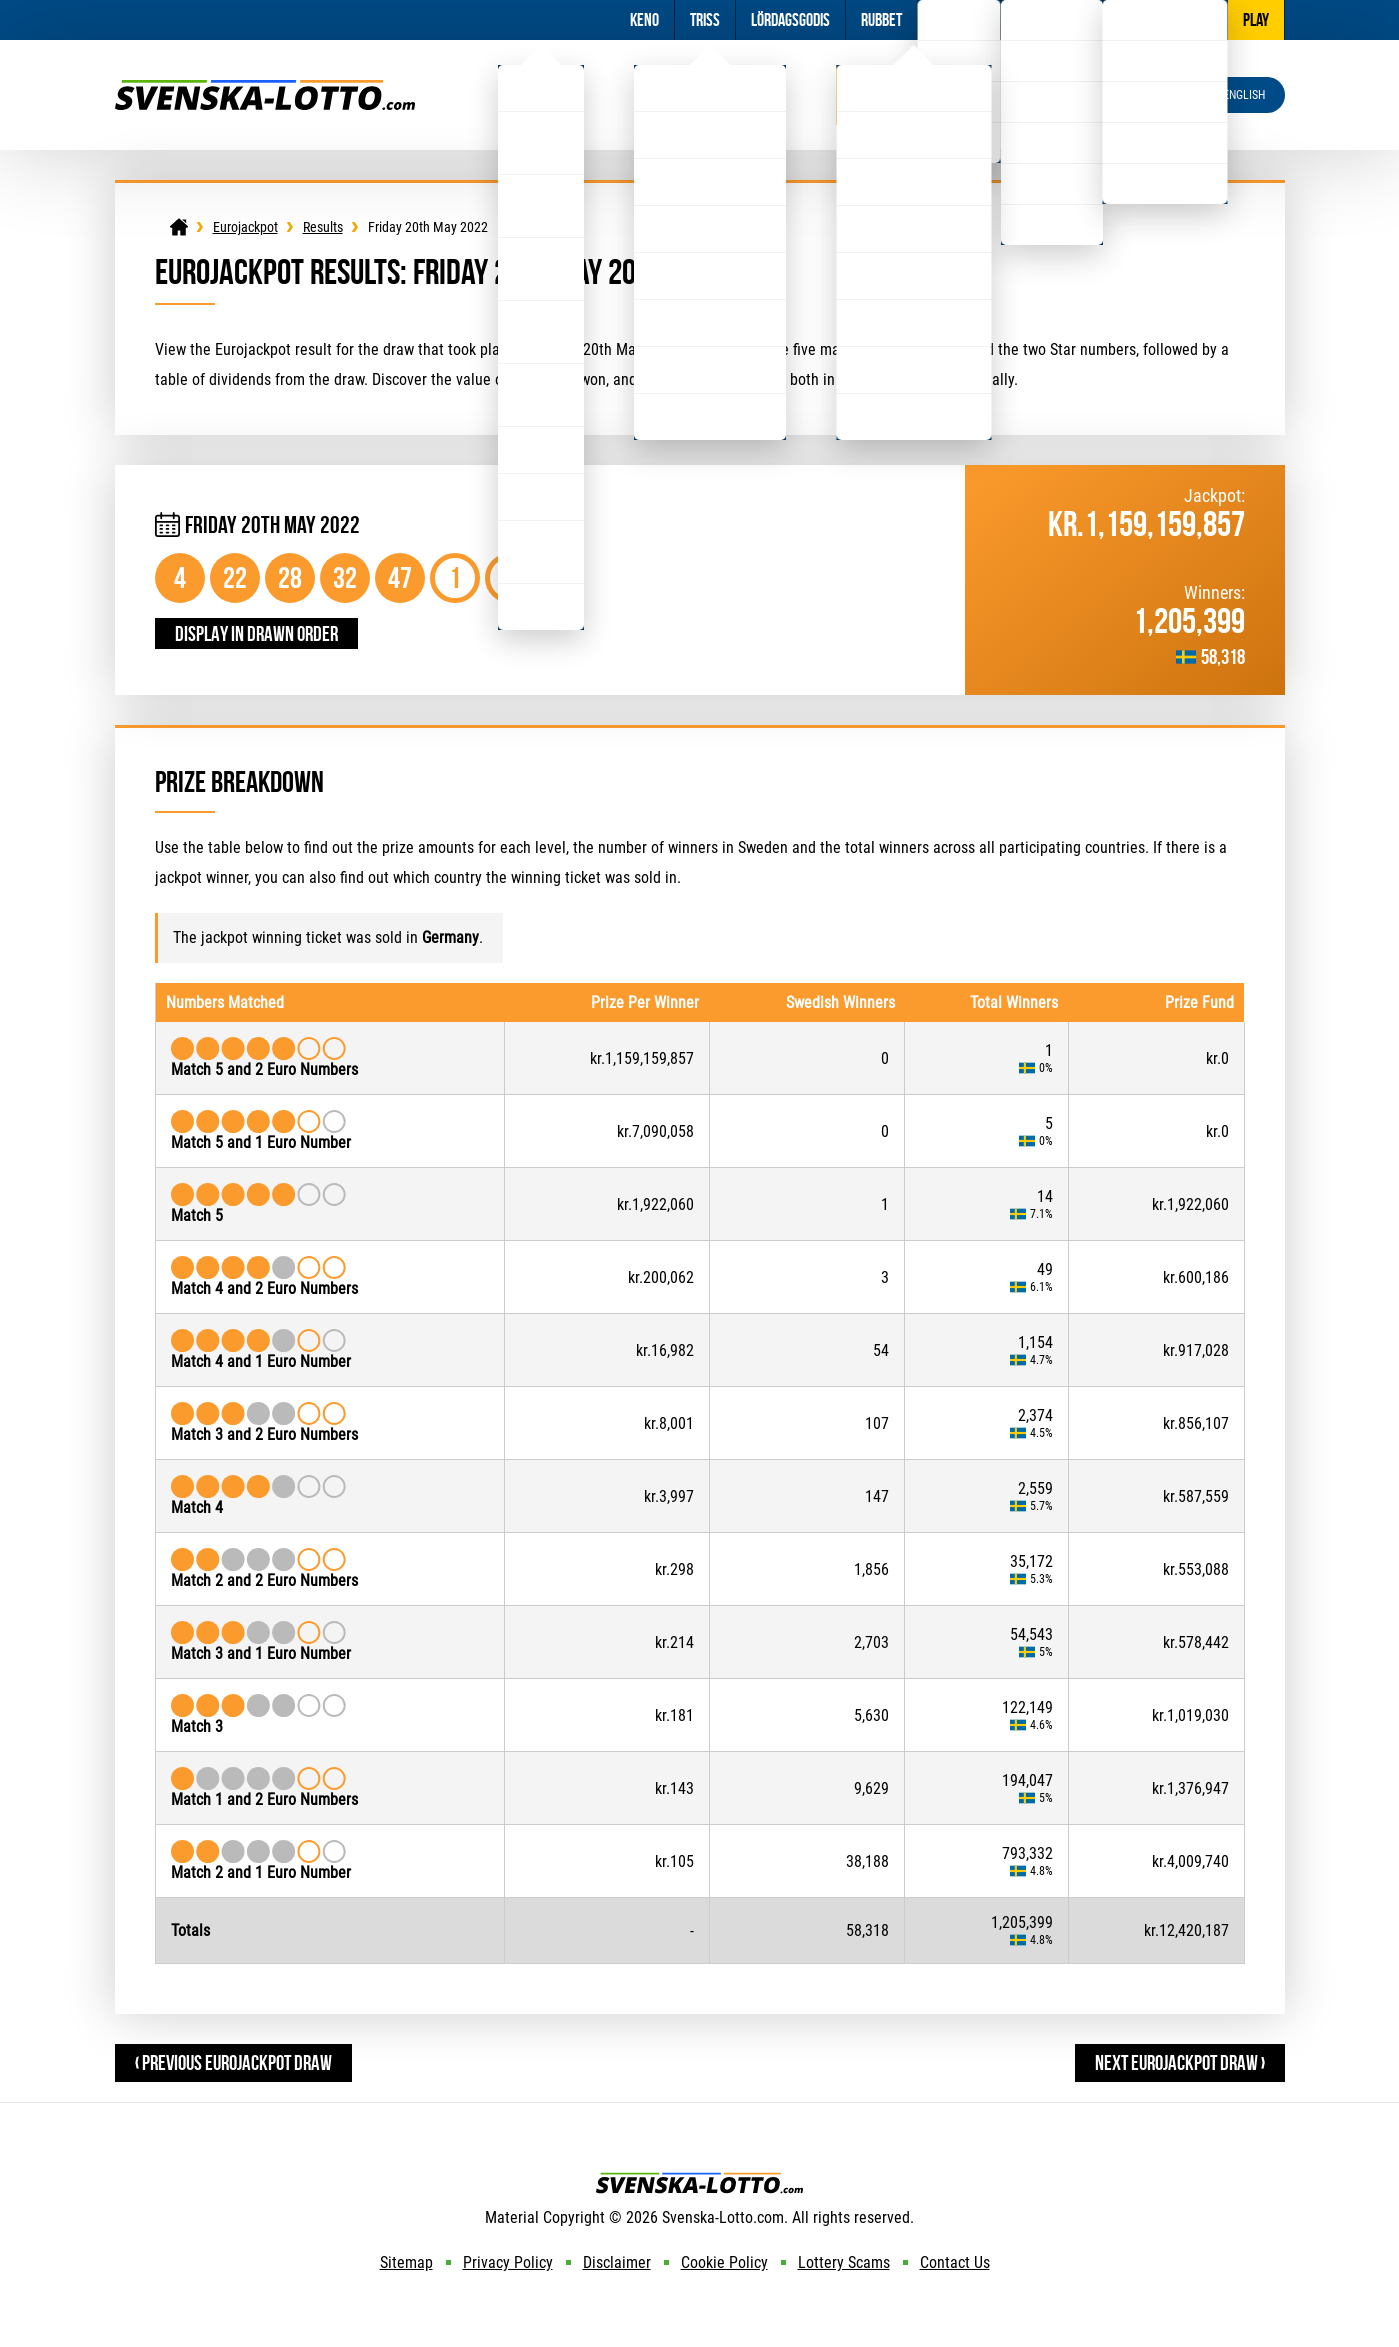 Image resolution: width=1399 pixels, height=2347 pixels. Describe the element at coordinates (541, 94) in the screenshot. I see `Lotto` at that location.